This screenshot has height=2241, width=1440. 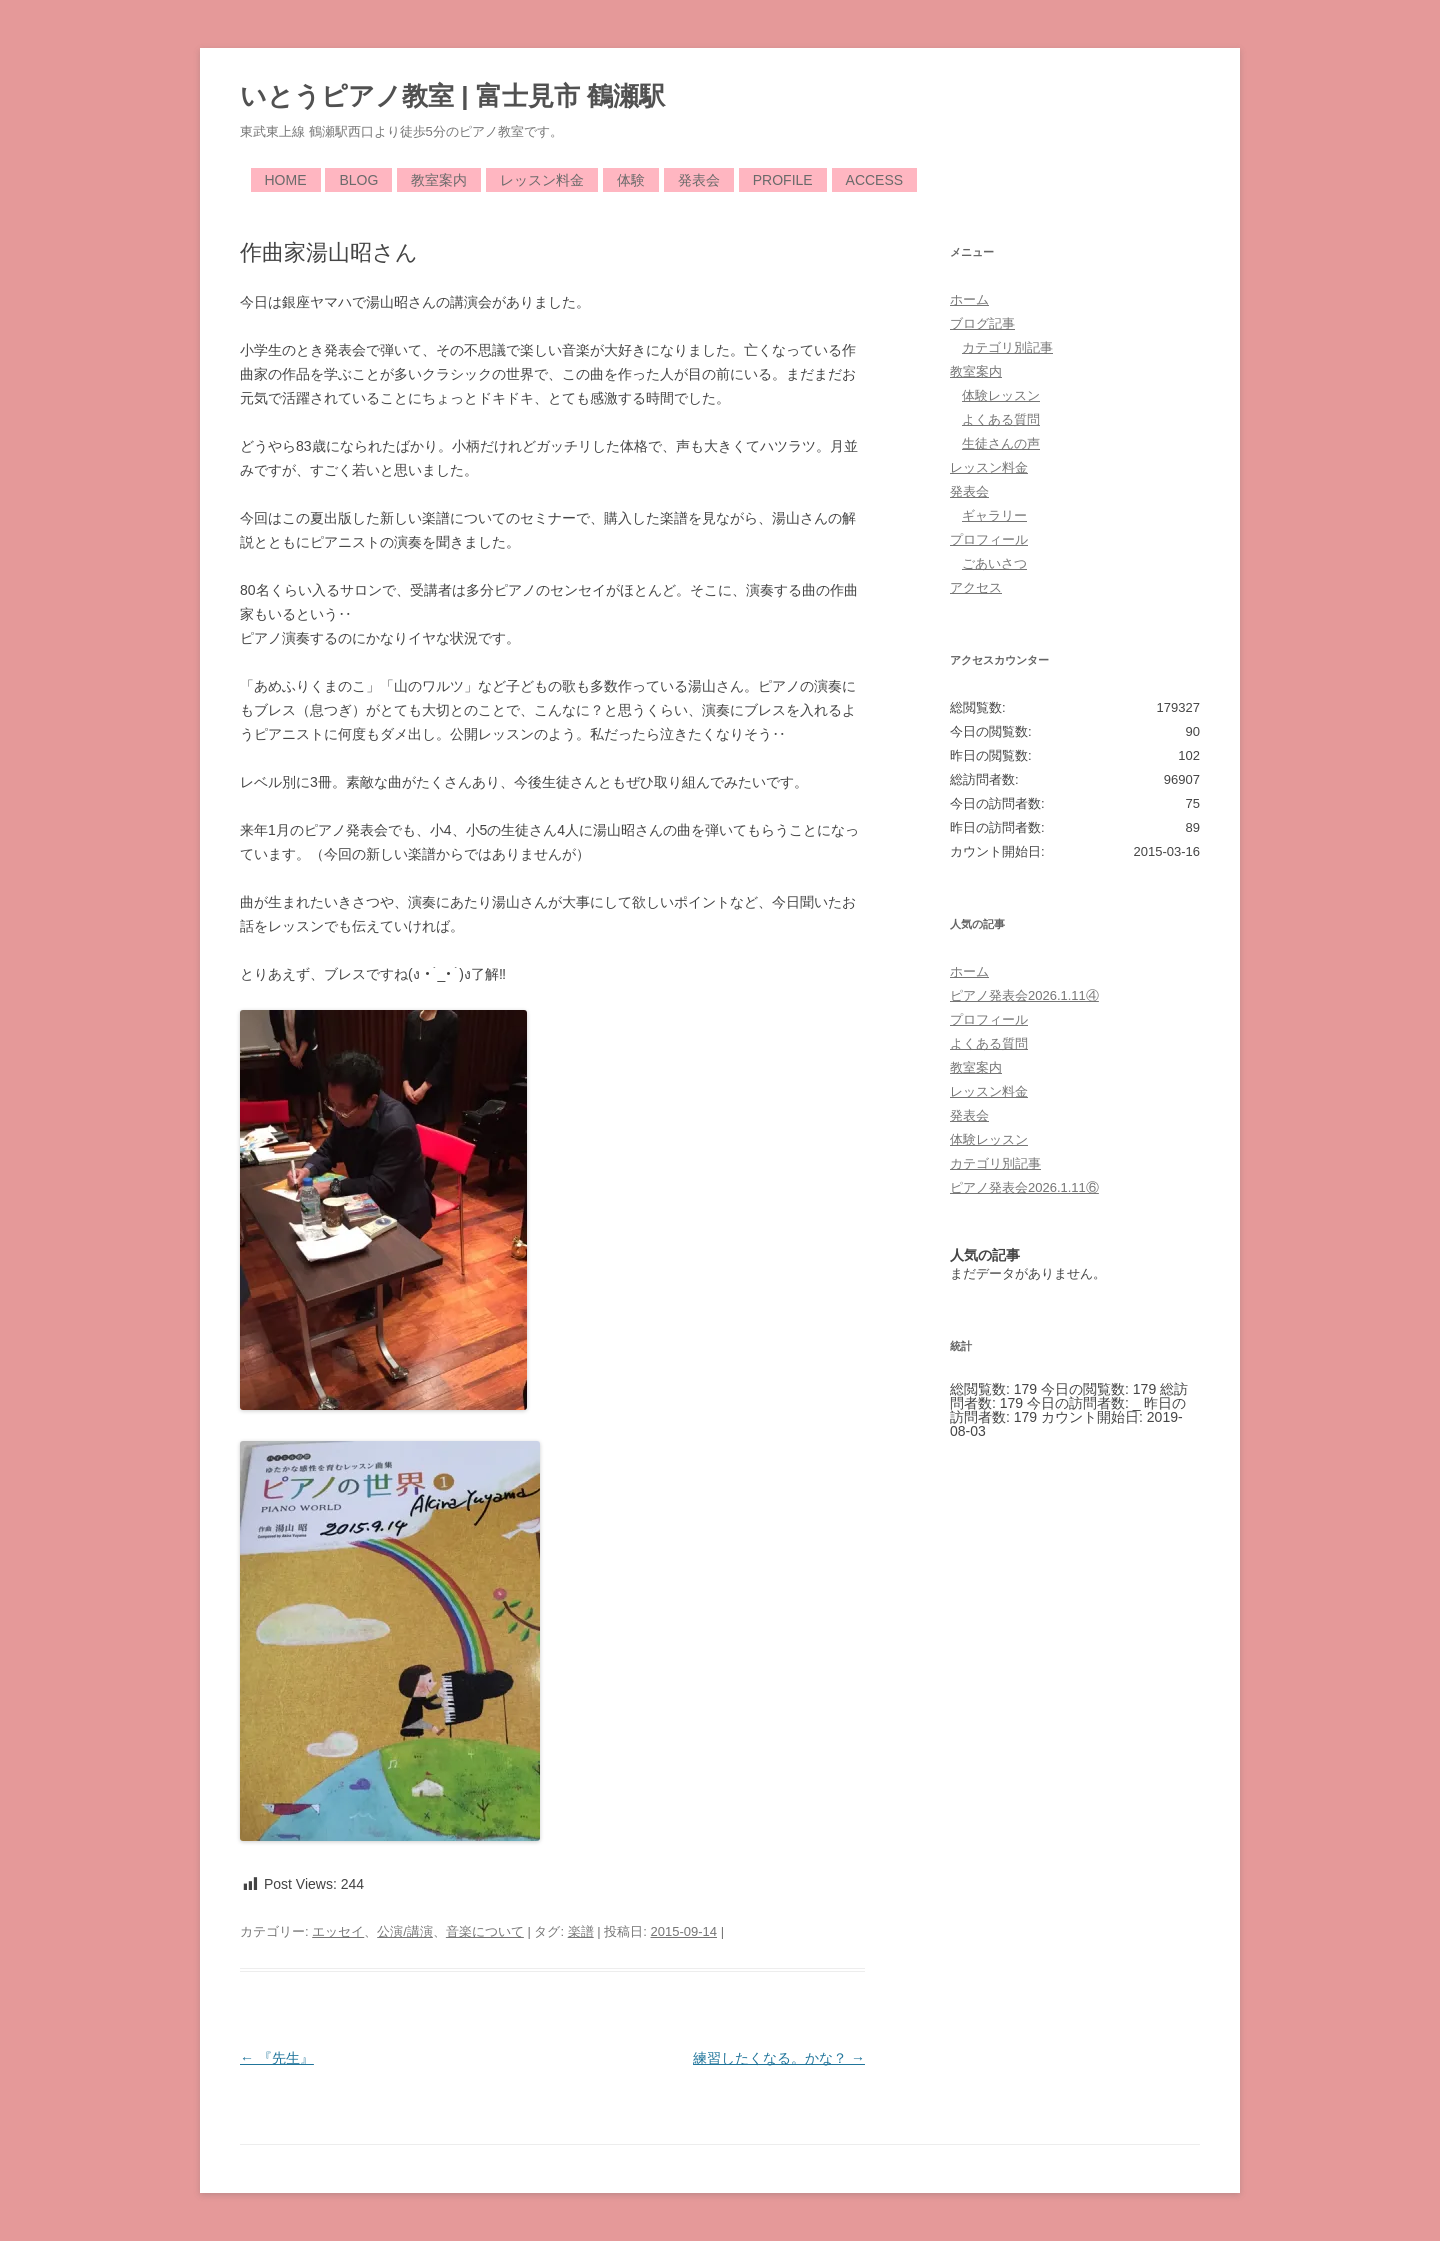 I want to click on アクセス, so click(x=976, y=587).